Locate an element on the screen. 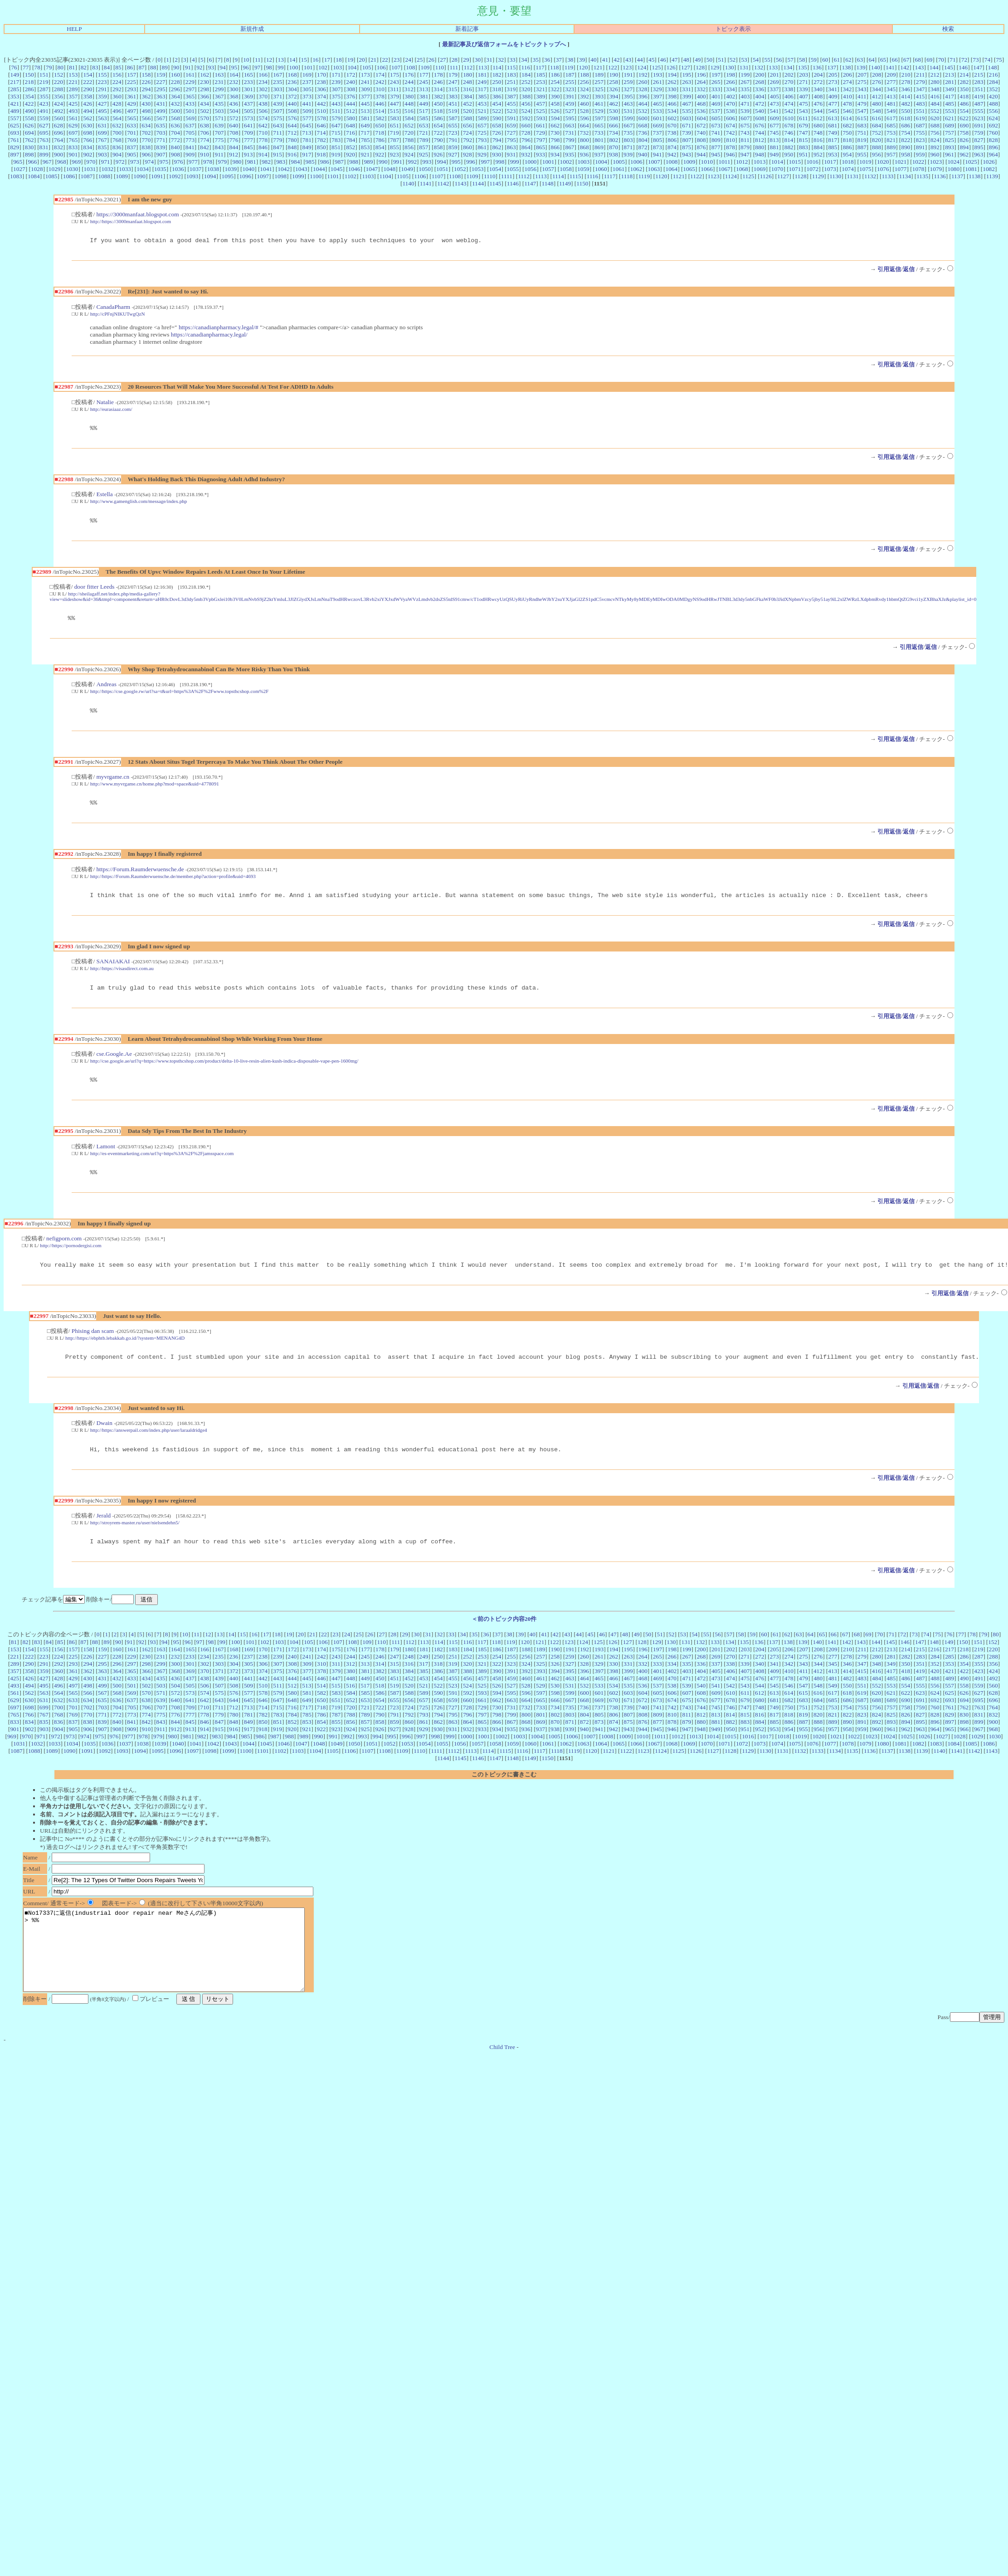  247 is located at coordinates (453, 81).